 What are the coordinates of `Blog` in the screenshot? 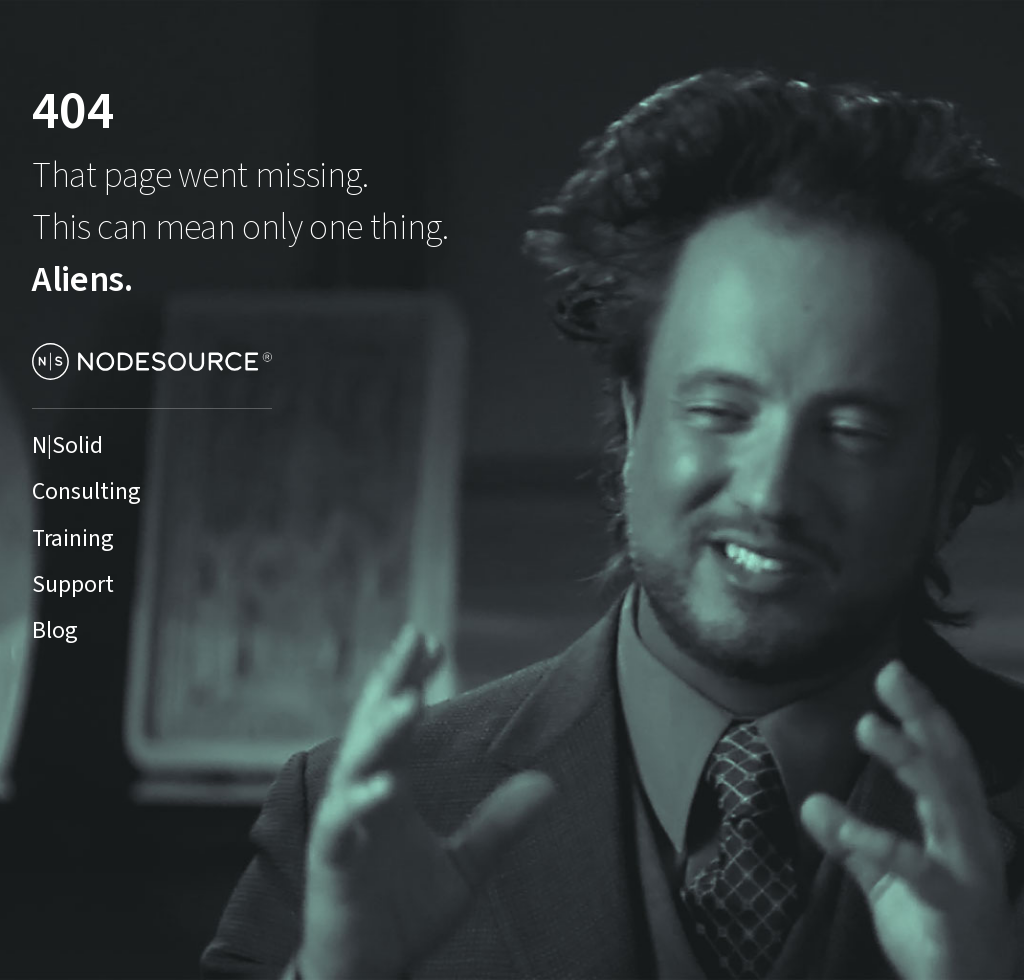 It's located at (55, 631).